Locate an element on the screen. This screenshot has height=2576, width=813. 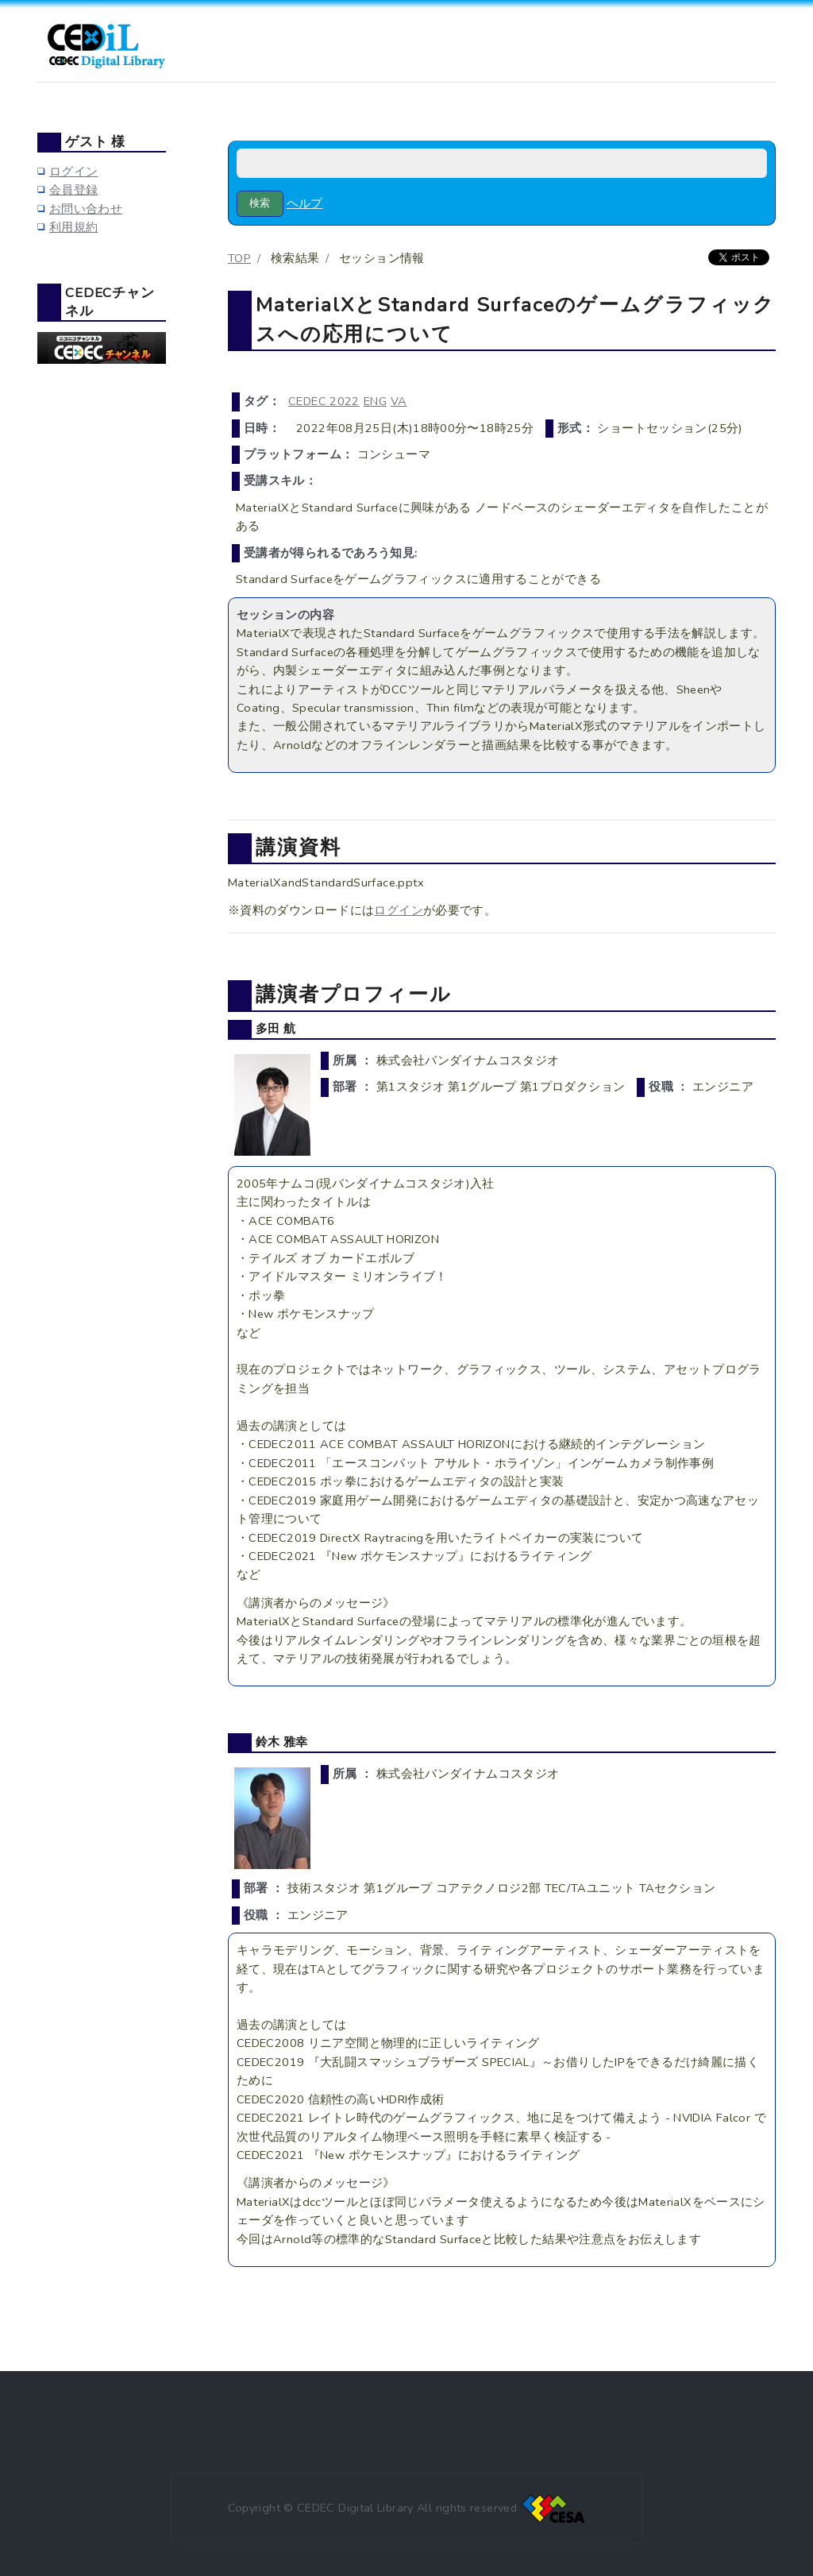
ENG is located at coordinates (375, 401).